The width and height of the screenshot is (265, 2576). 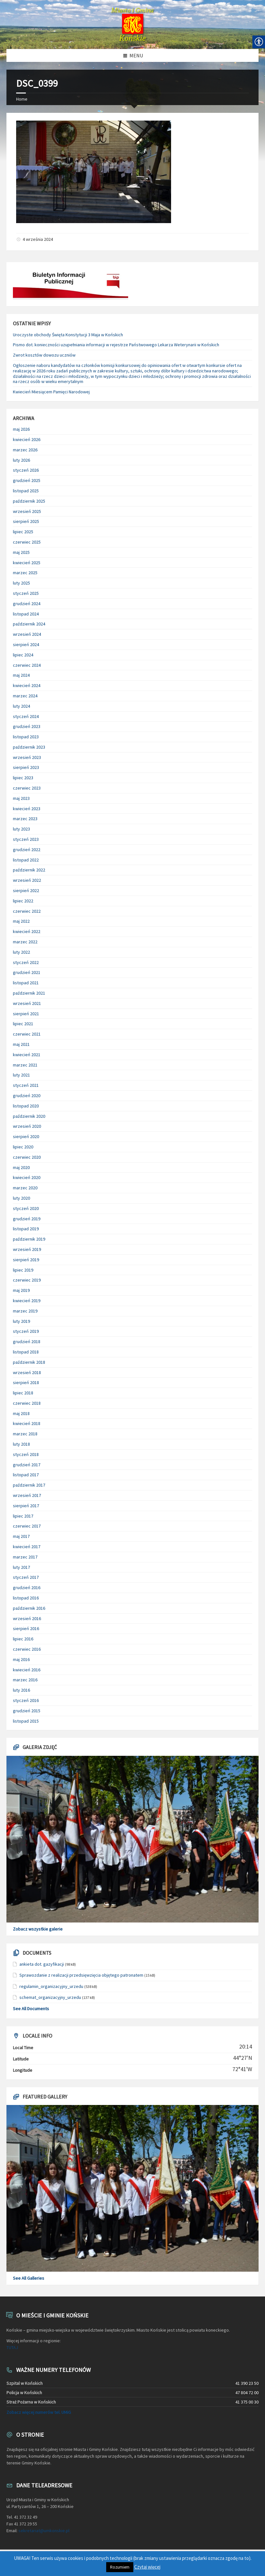 What do you see at coordinates (21, 798) in the screenshot?
I see `maj 2023 [link]` at bounding box center [21, 798].